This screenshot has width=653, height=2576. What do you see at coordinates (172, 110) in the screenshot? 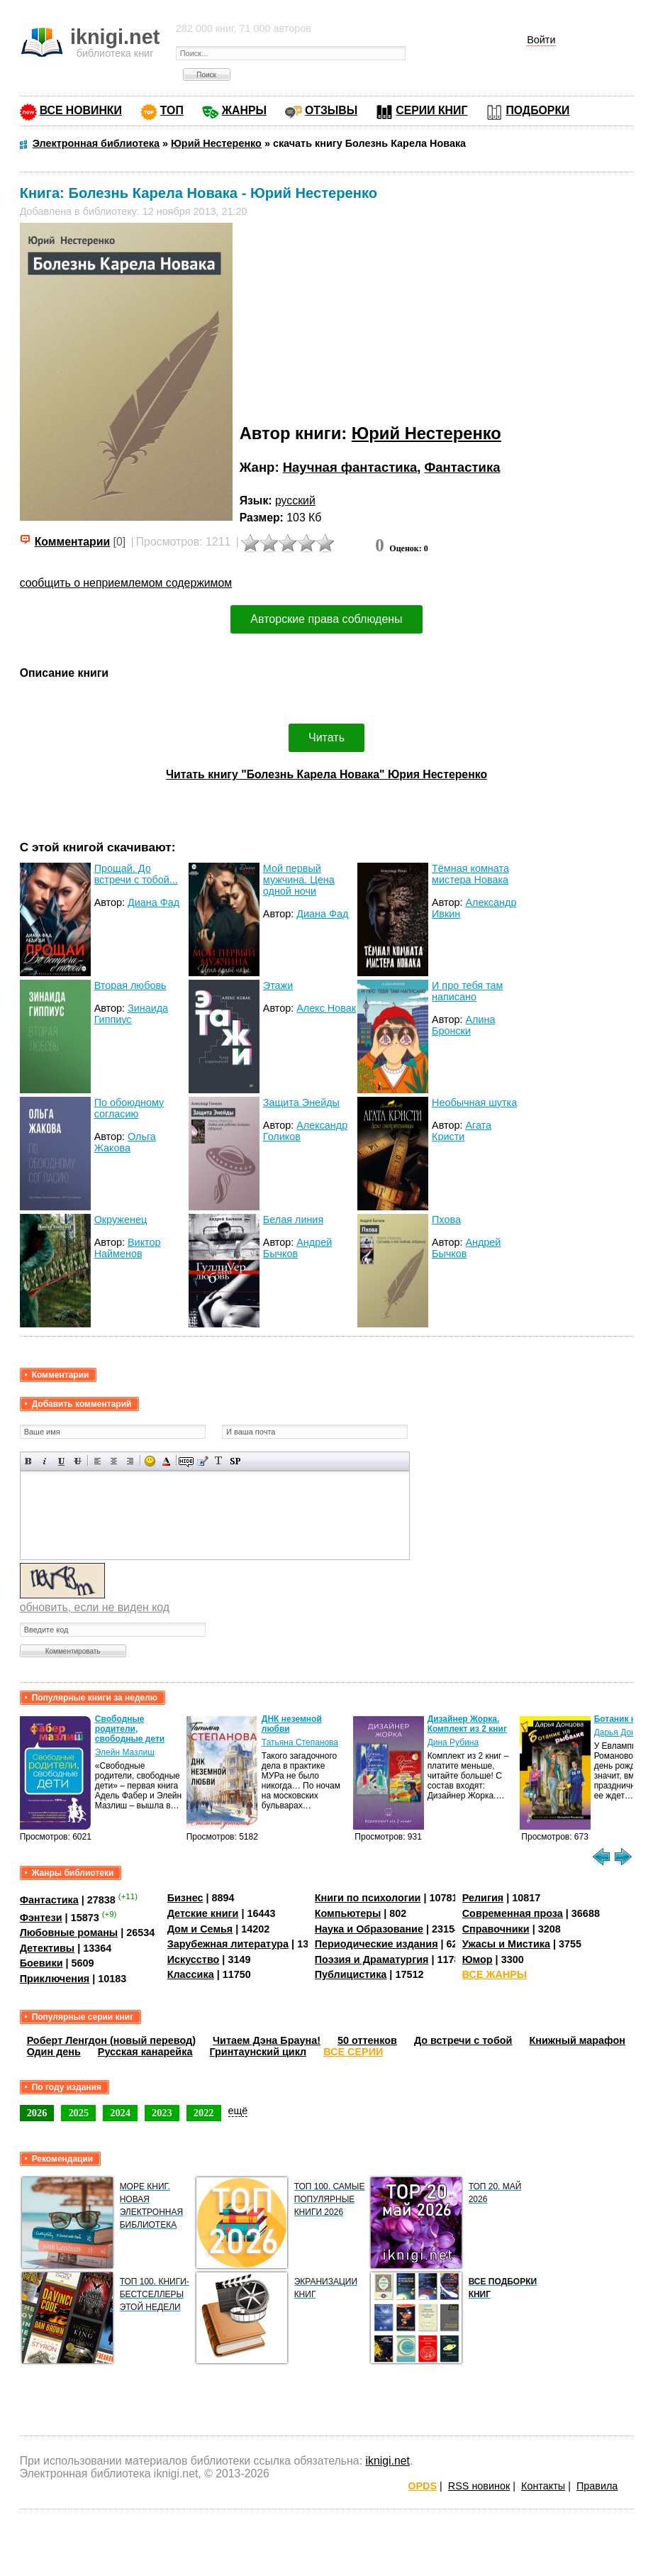
I see `ТОП` at bounding box center [172, 110].